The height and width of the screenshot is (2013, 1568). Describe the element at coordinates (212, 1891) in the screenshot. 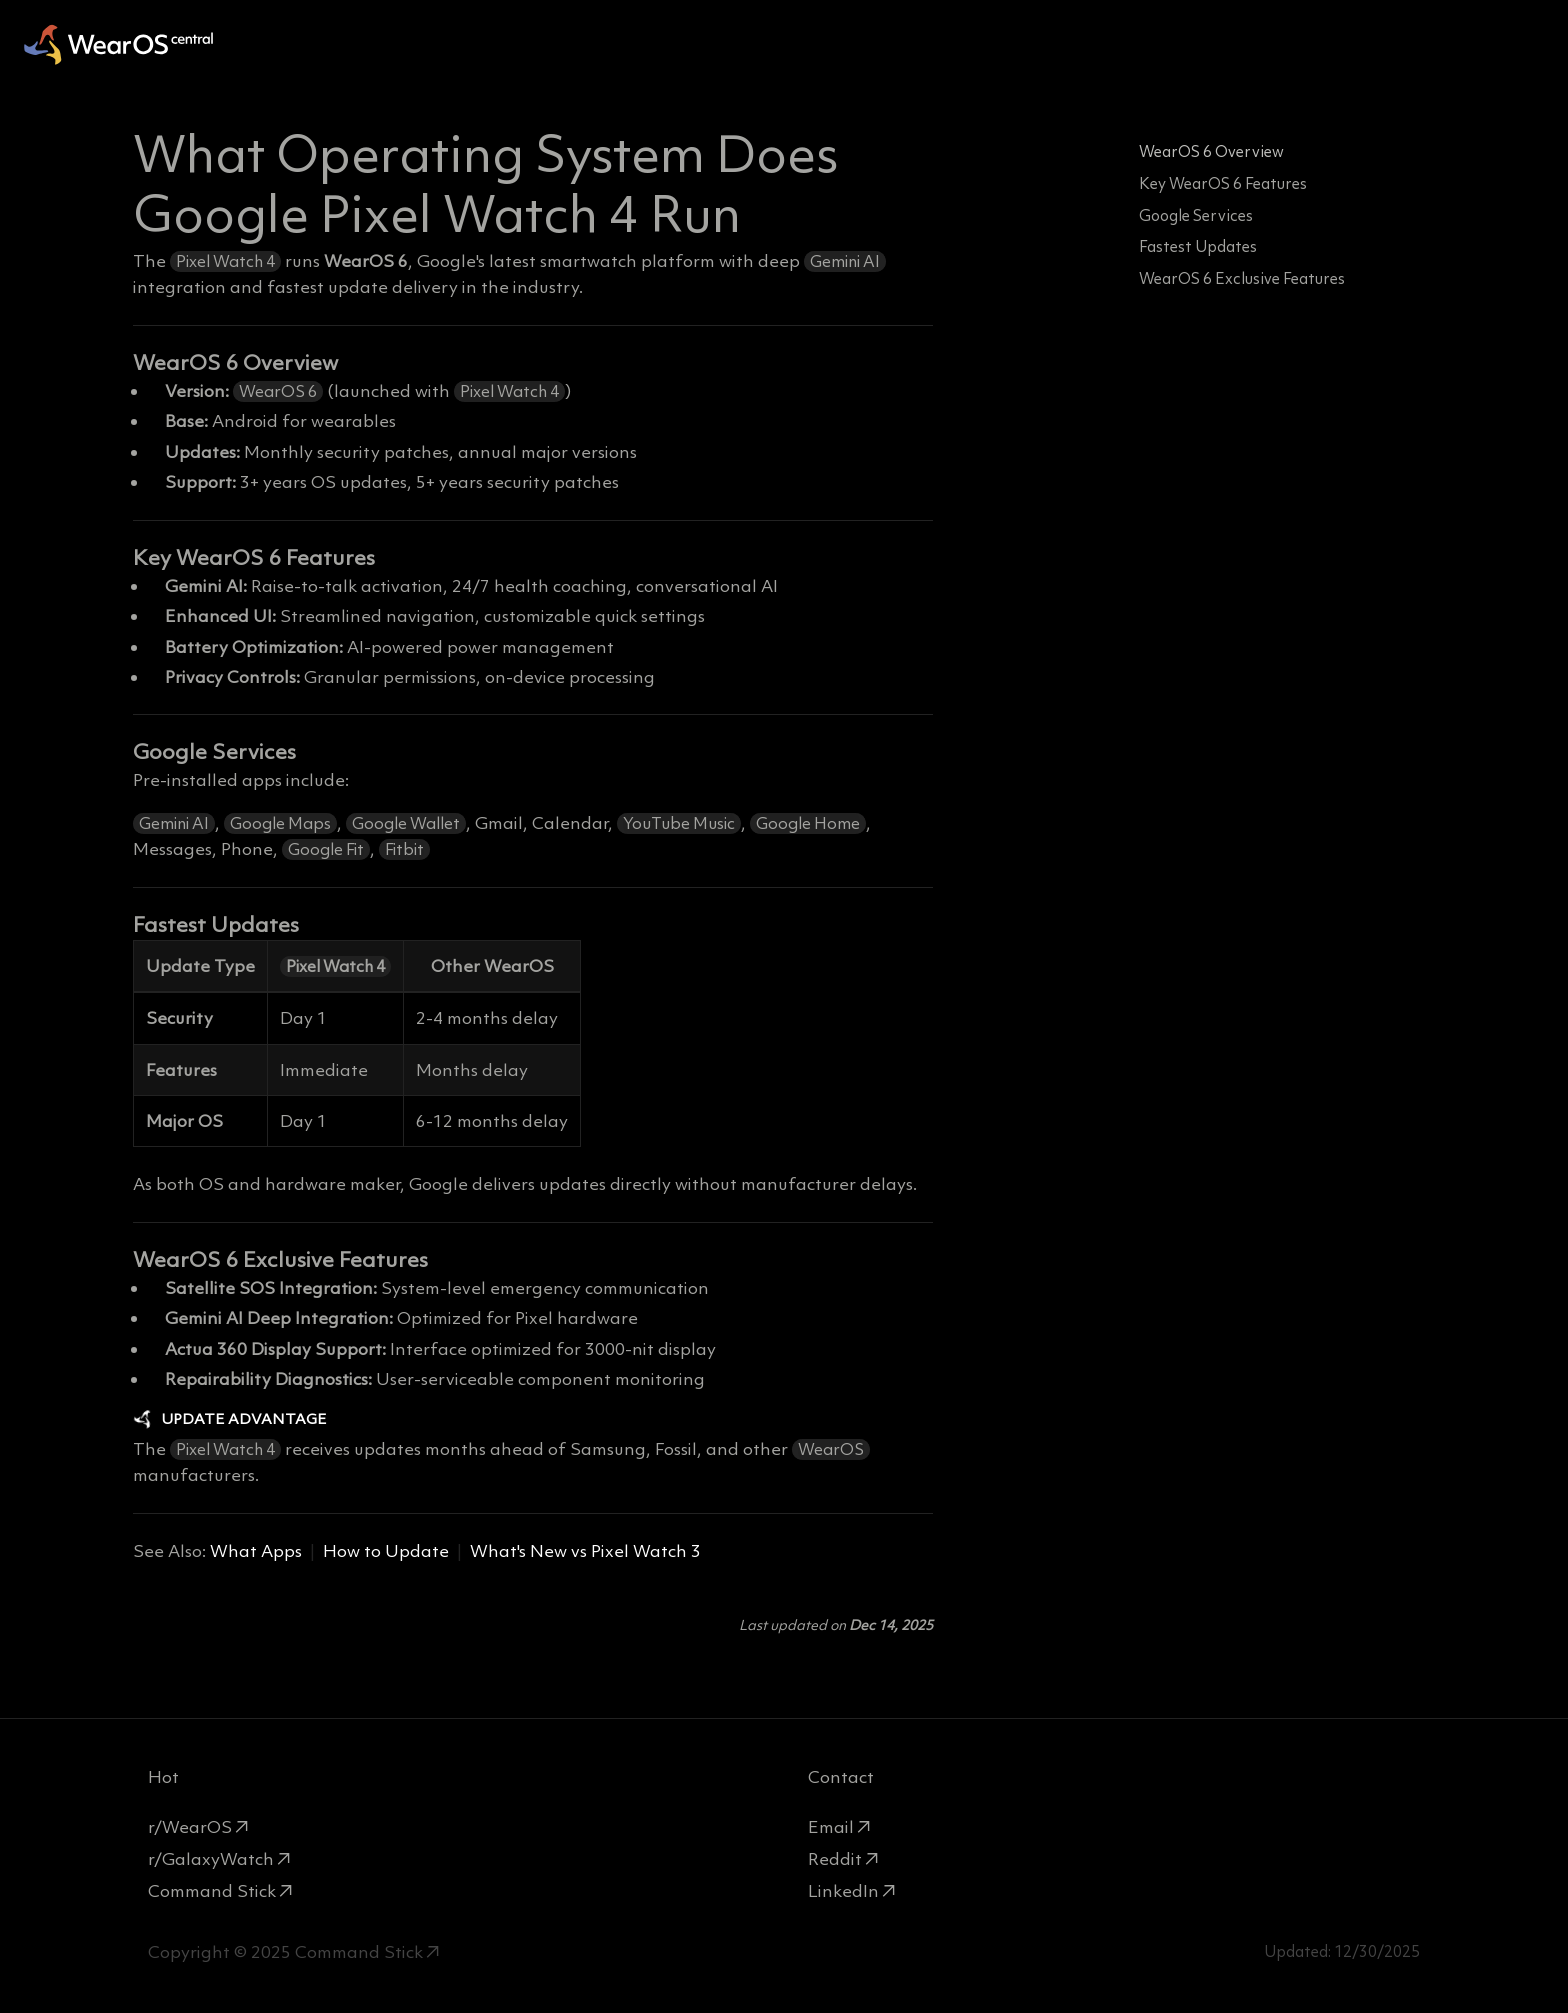

I see `Command Stick` at that location.